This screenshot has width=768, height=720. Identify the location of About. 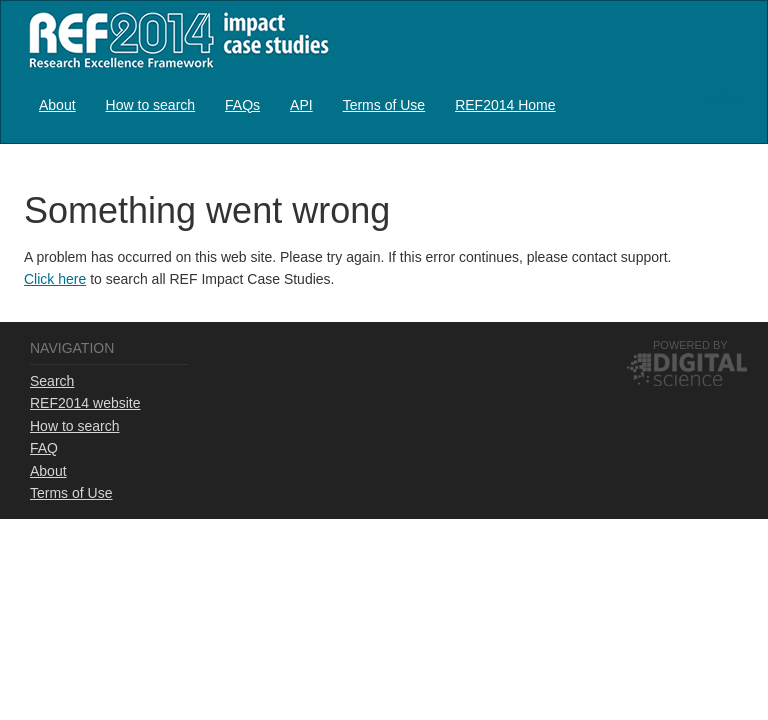
(57, 105).